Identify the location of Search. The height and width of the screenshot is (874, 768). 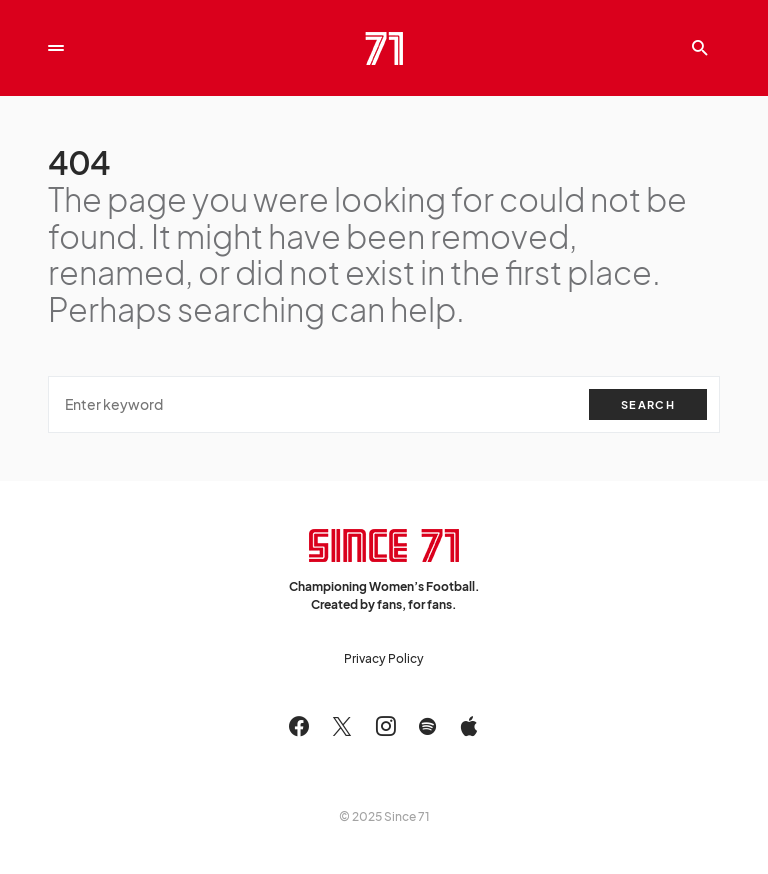
(648, 404).